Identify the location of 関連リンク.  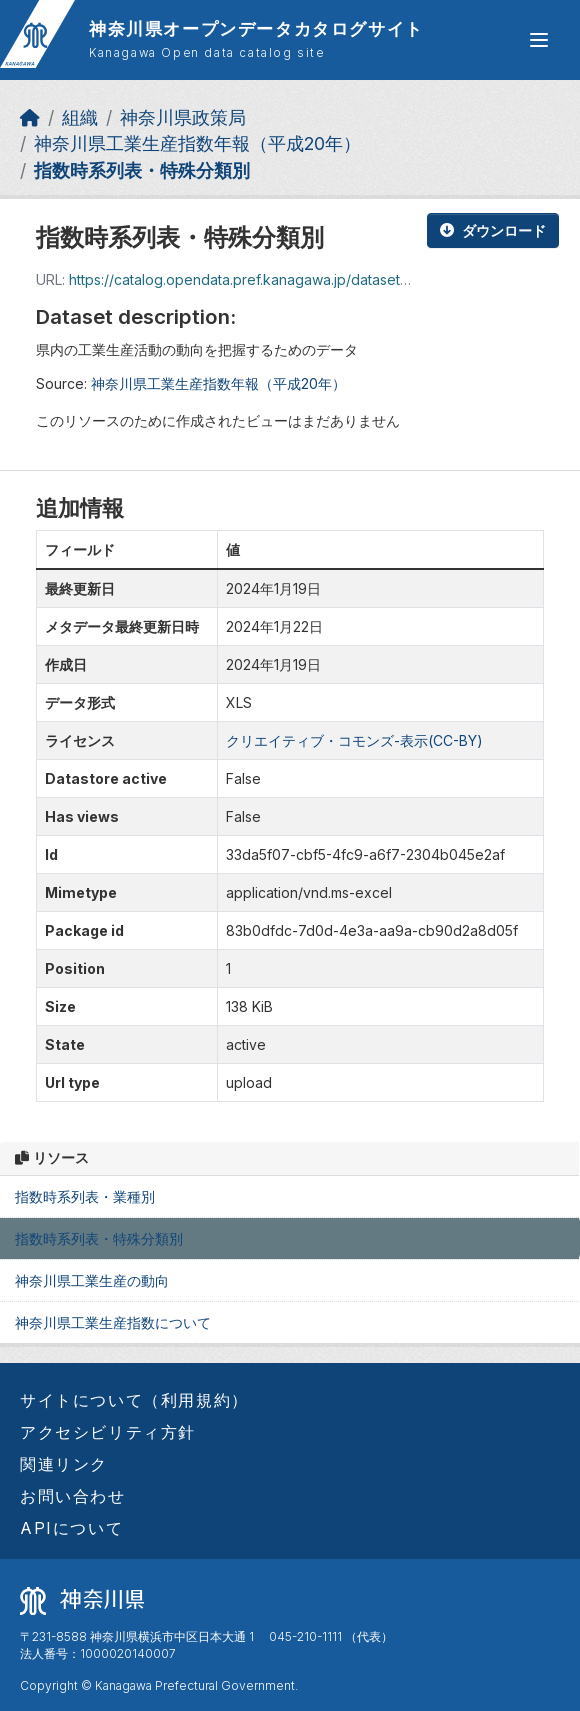
(64, 1464).